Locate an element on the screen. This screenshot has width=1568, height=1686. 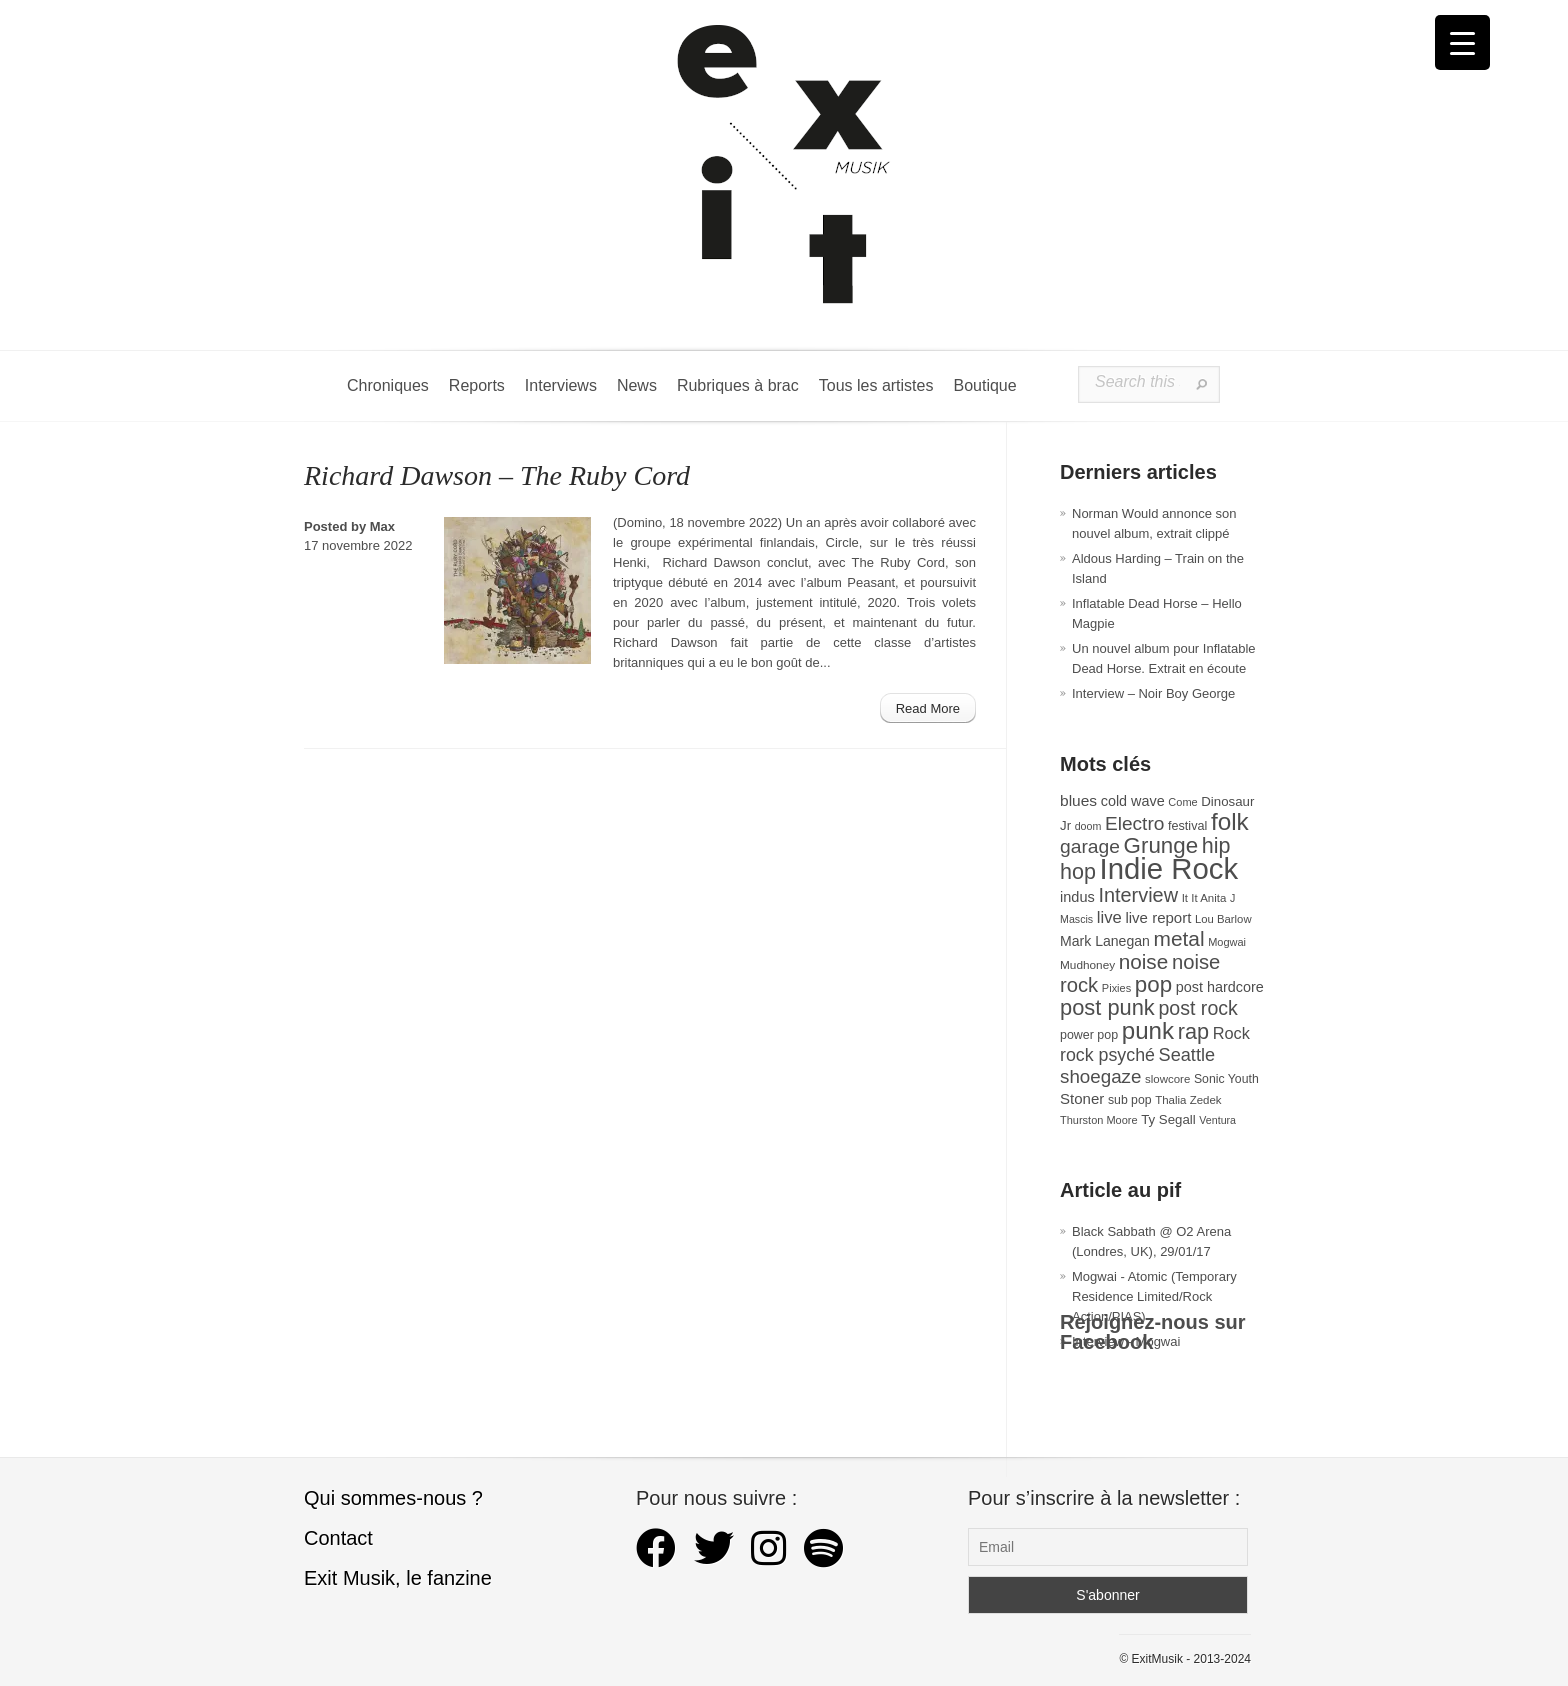
Tous les artistes is located at coordinates (876, 385).